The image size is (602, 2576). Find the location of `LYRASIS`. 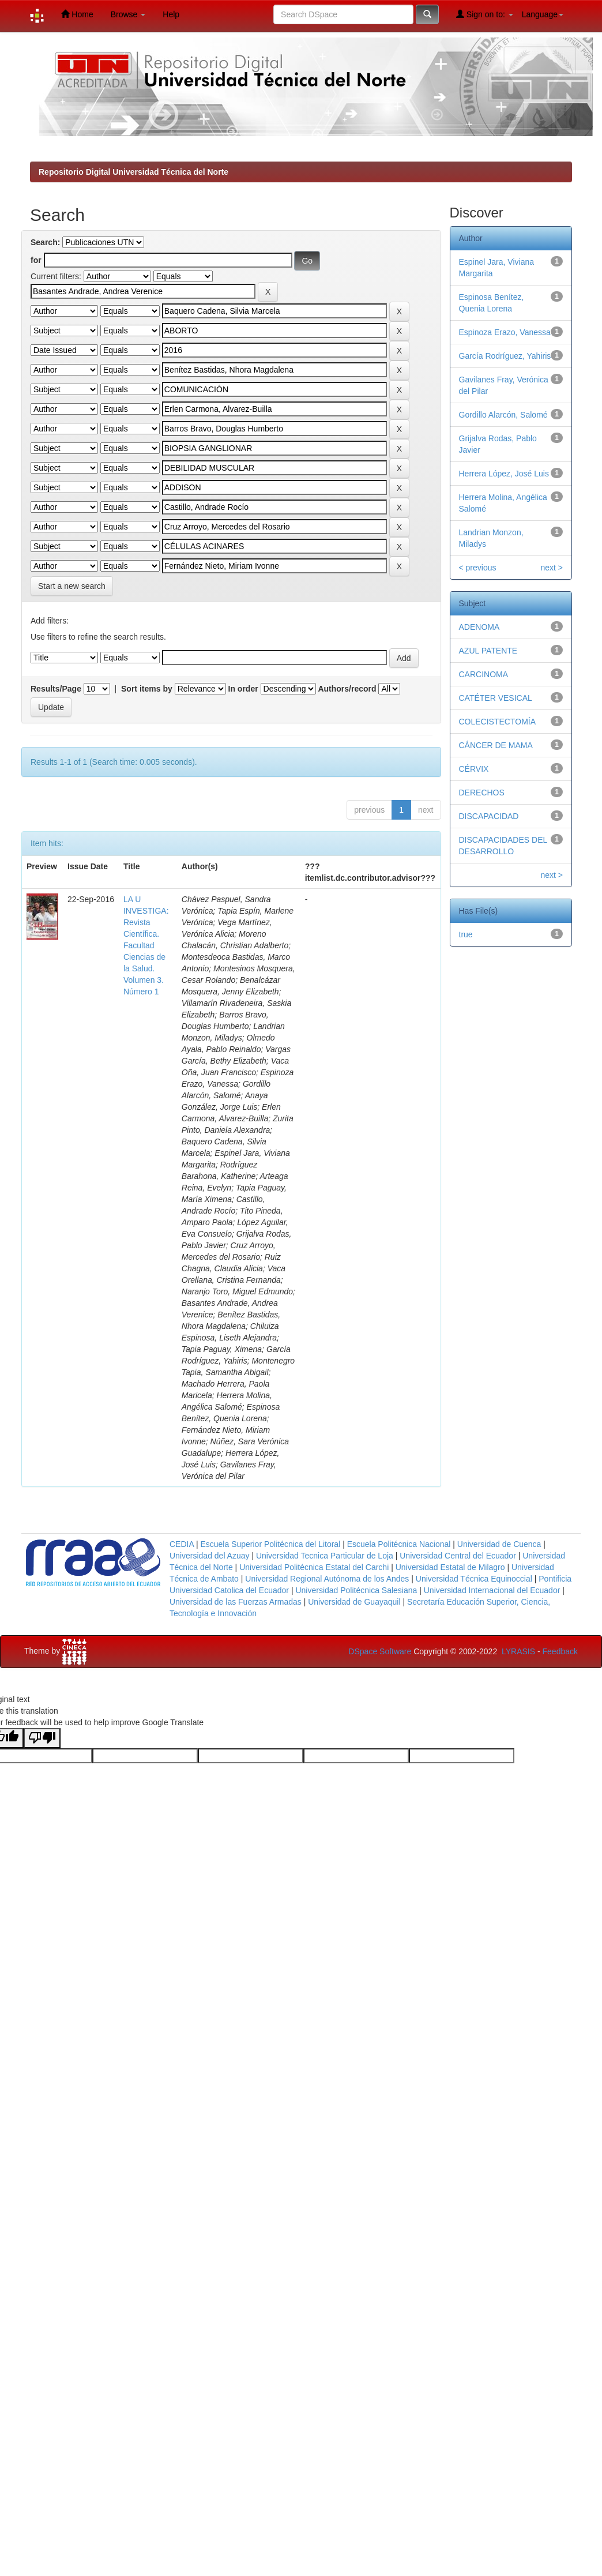

LYRASIS is located at coordinates (518, 1651).